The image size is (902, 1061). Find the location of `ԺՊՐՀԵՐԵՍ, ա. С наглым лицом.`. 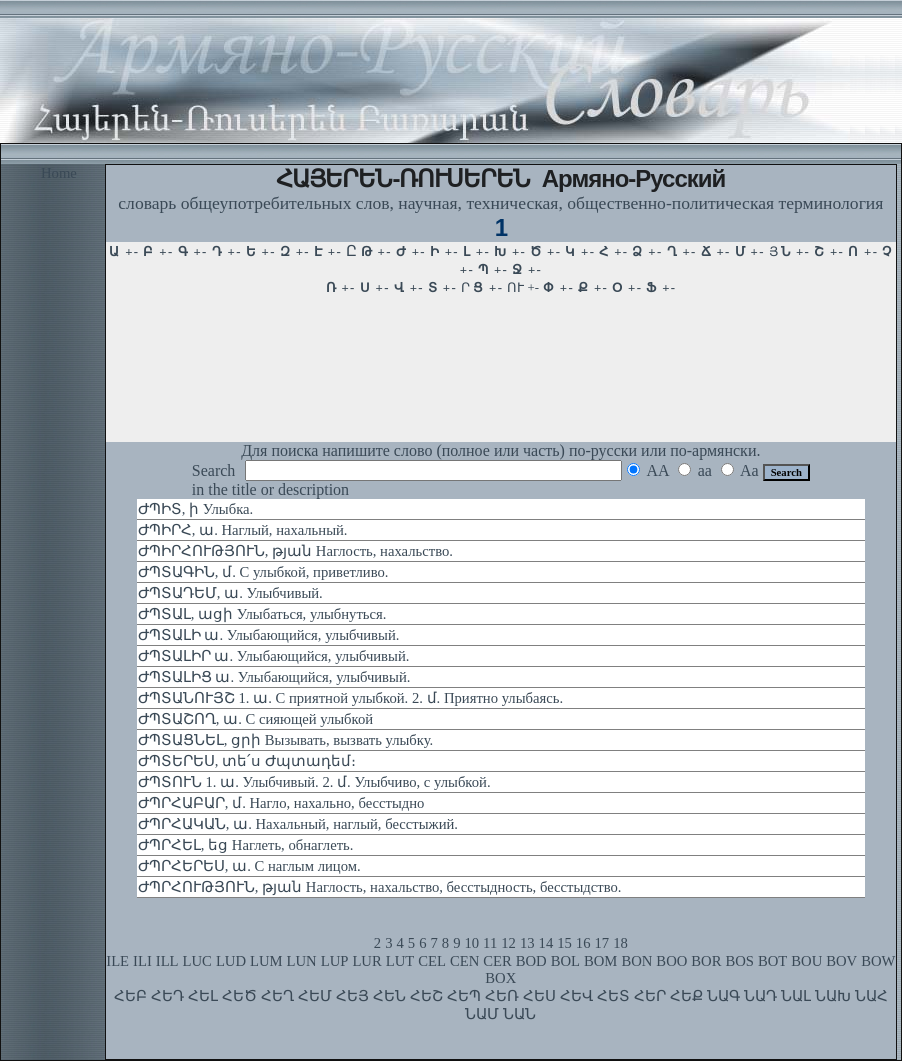

ԺՊՐՀԵՐԵՍ, ա. С наглым лицом. is located at coordinates (249, 866).